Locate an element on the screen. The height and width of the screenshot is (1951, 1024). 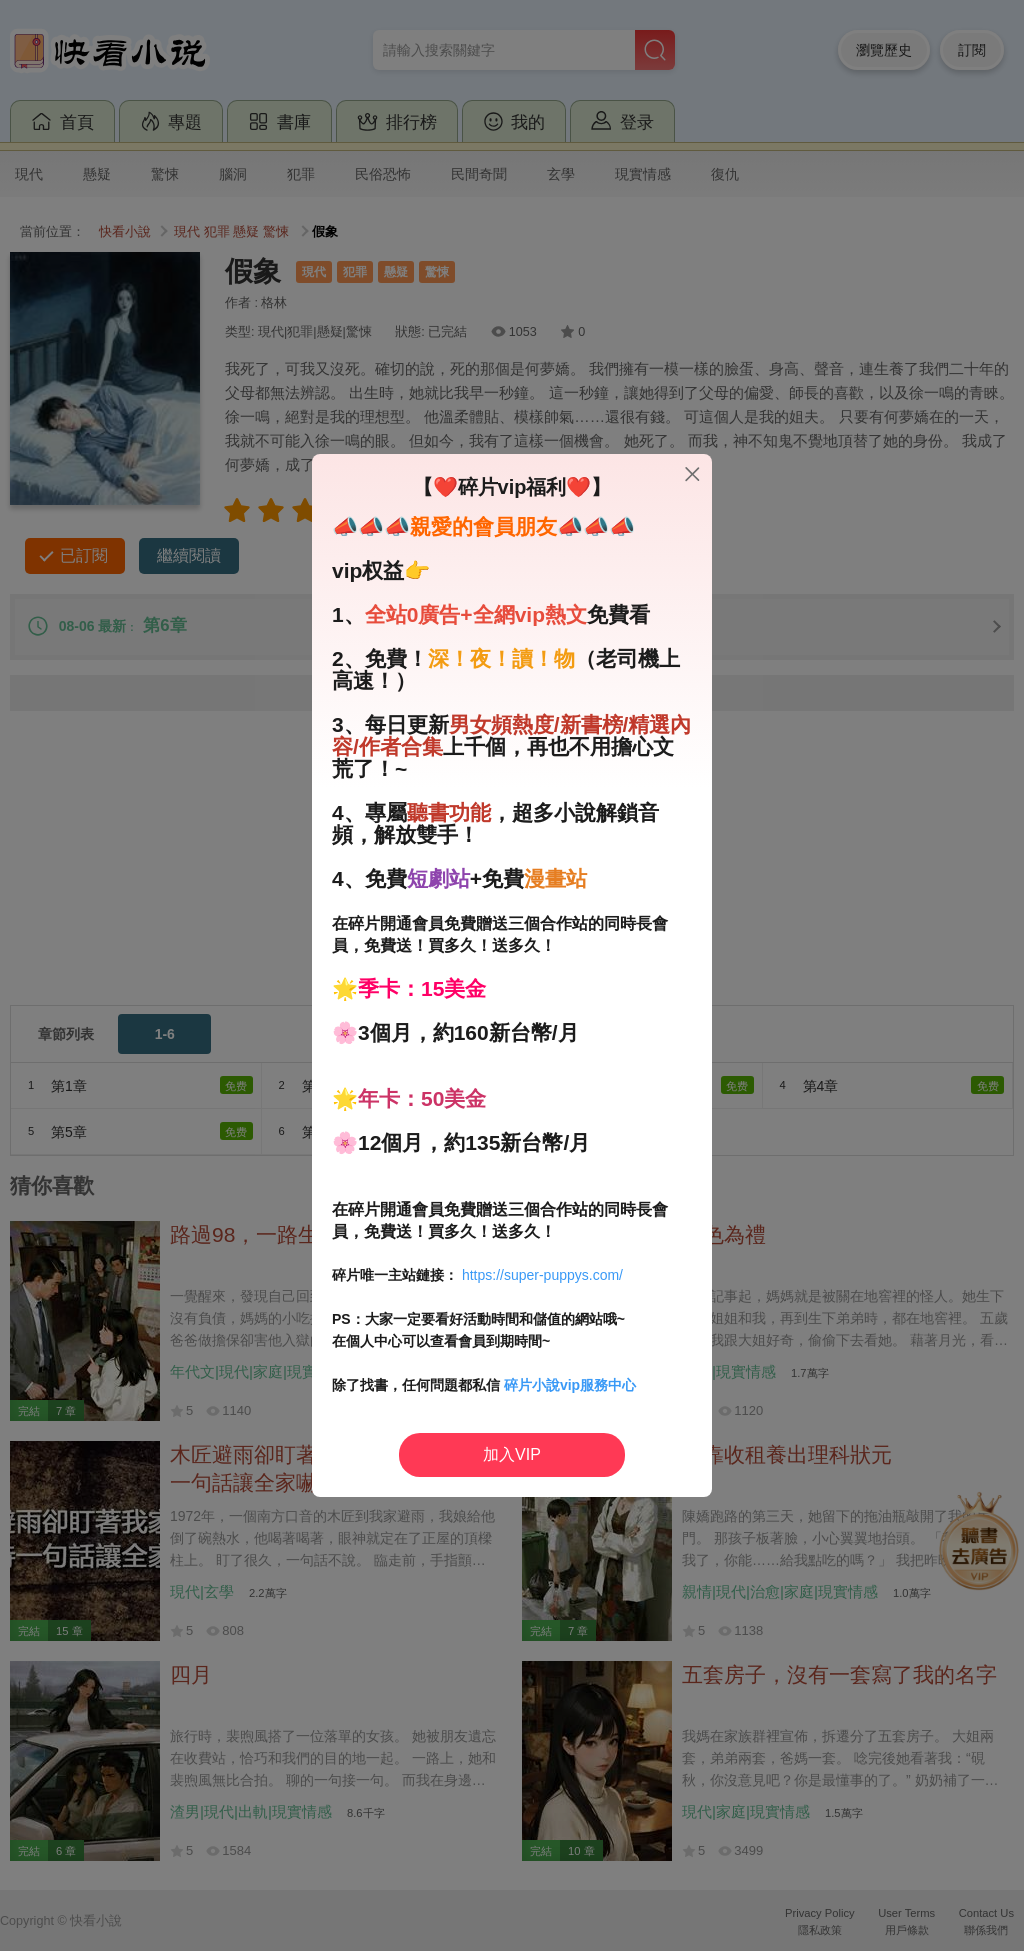
加入VIP is located at coordinates (512, 1454).